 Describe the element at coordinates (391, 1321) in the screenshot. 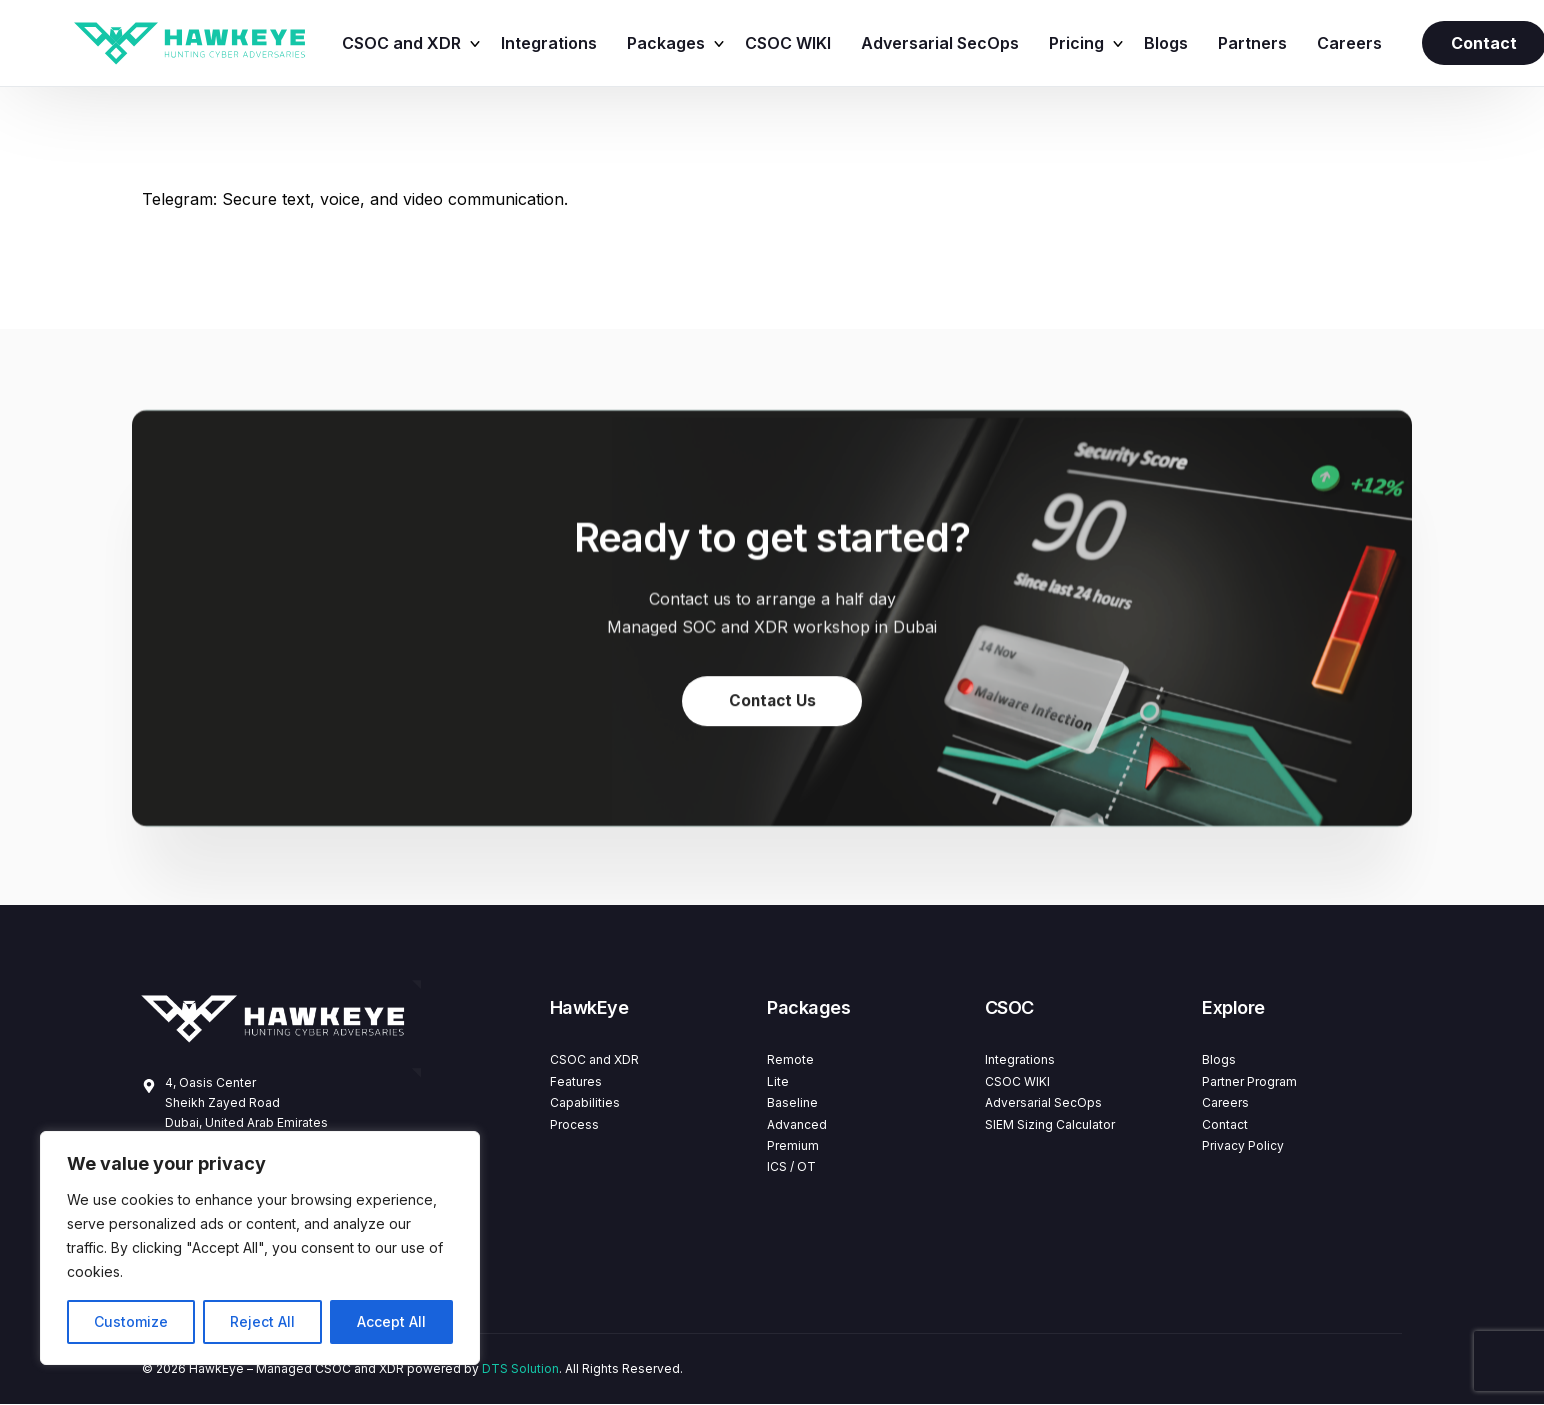

I see `Accept All` at that location.